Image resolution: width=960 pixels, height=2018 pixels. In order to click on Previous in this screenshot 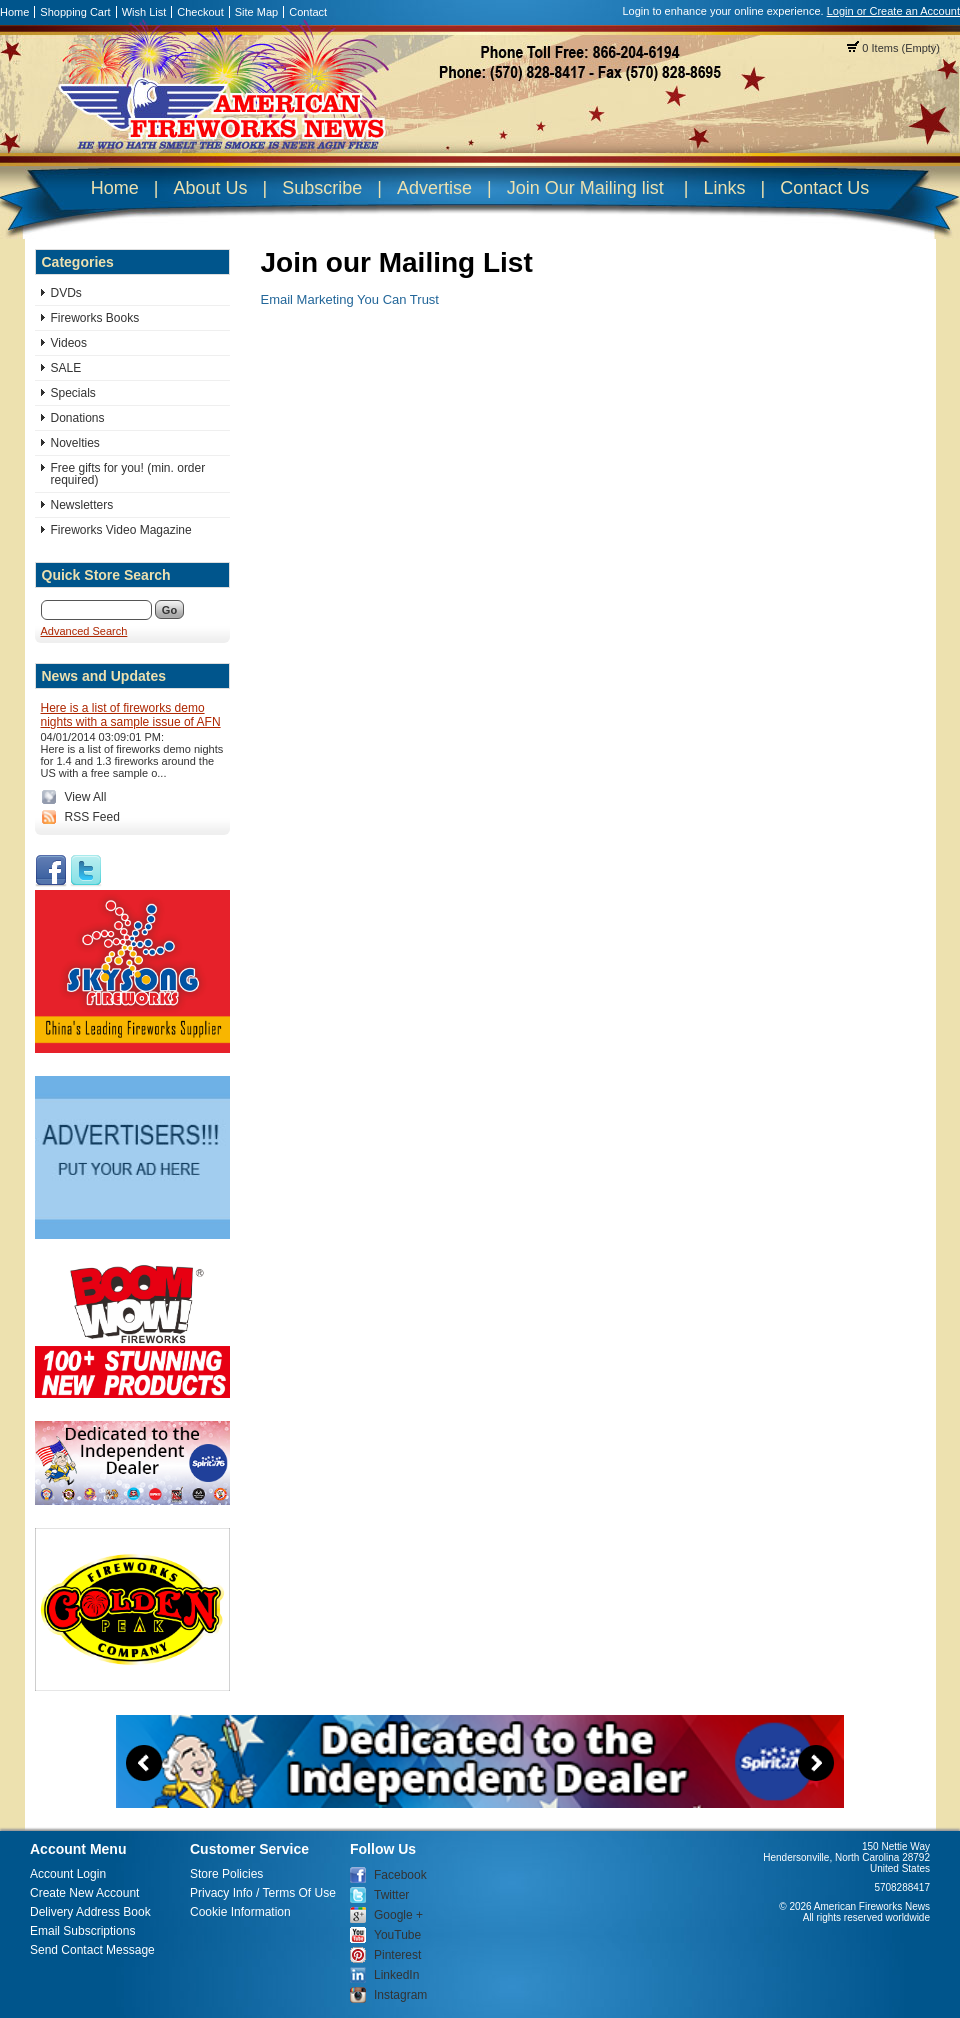, I will do `click(144, 1763)`.